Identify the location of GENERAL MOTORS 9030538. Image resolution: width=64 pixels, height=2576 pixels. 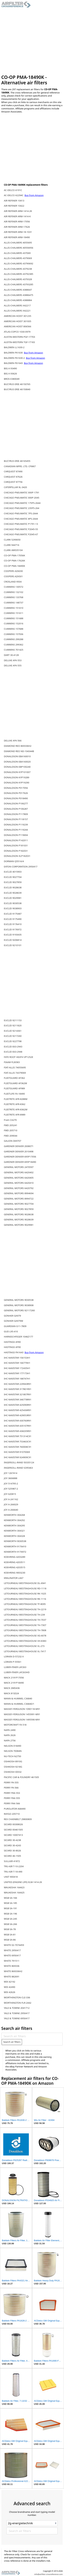
(19, 1299).